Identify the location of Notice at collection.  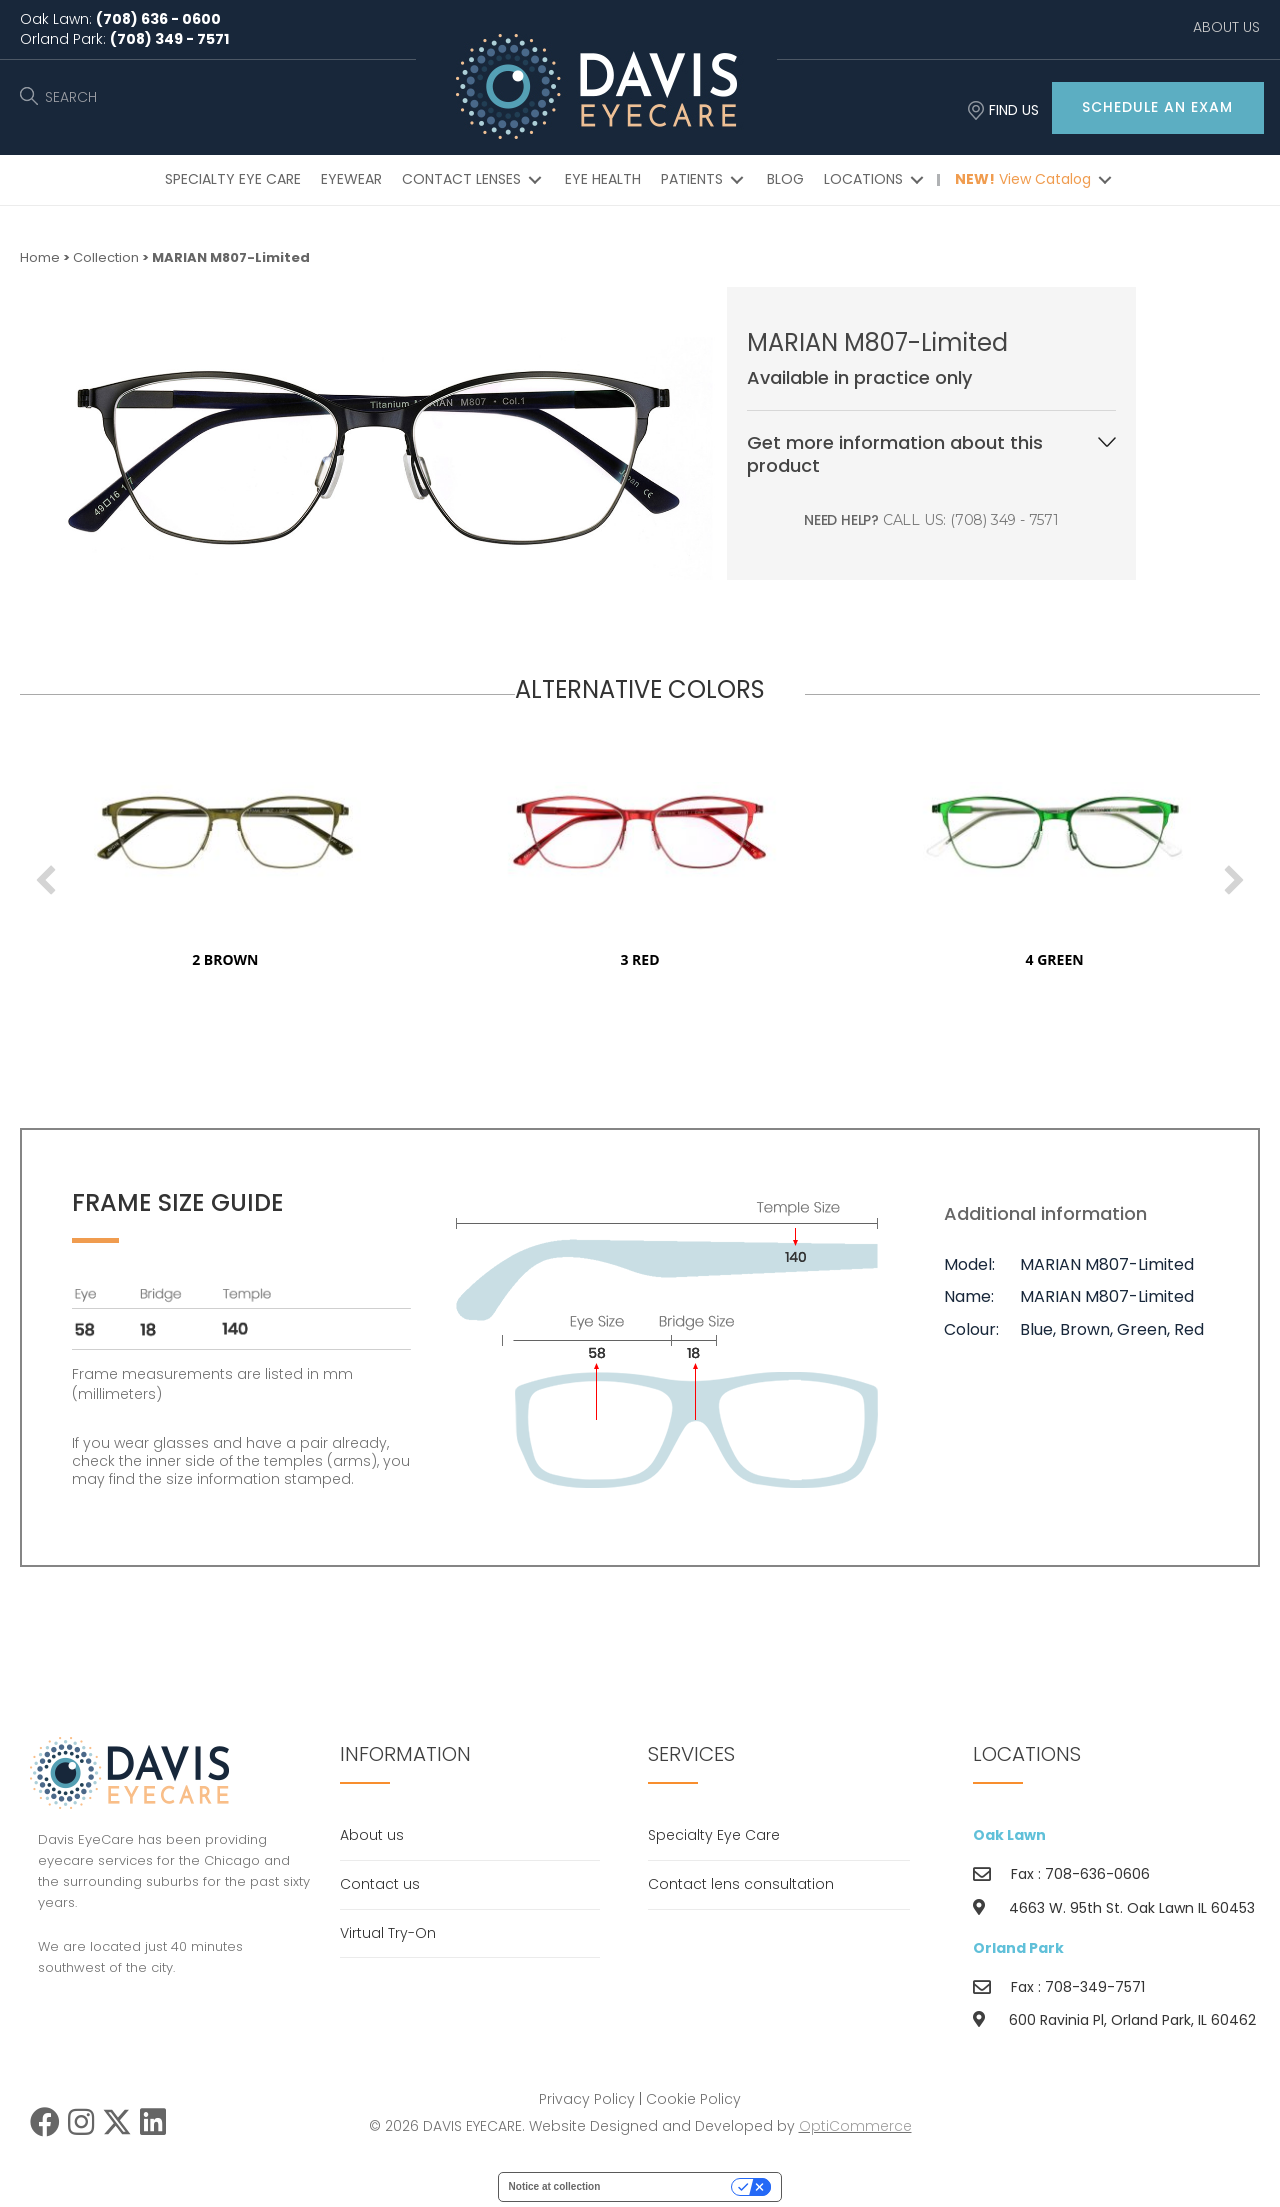
(555, 2186).